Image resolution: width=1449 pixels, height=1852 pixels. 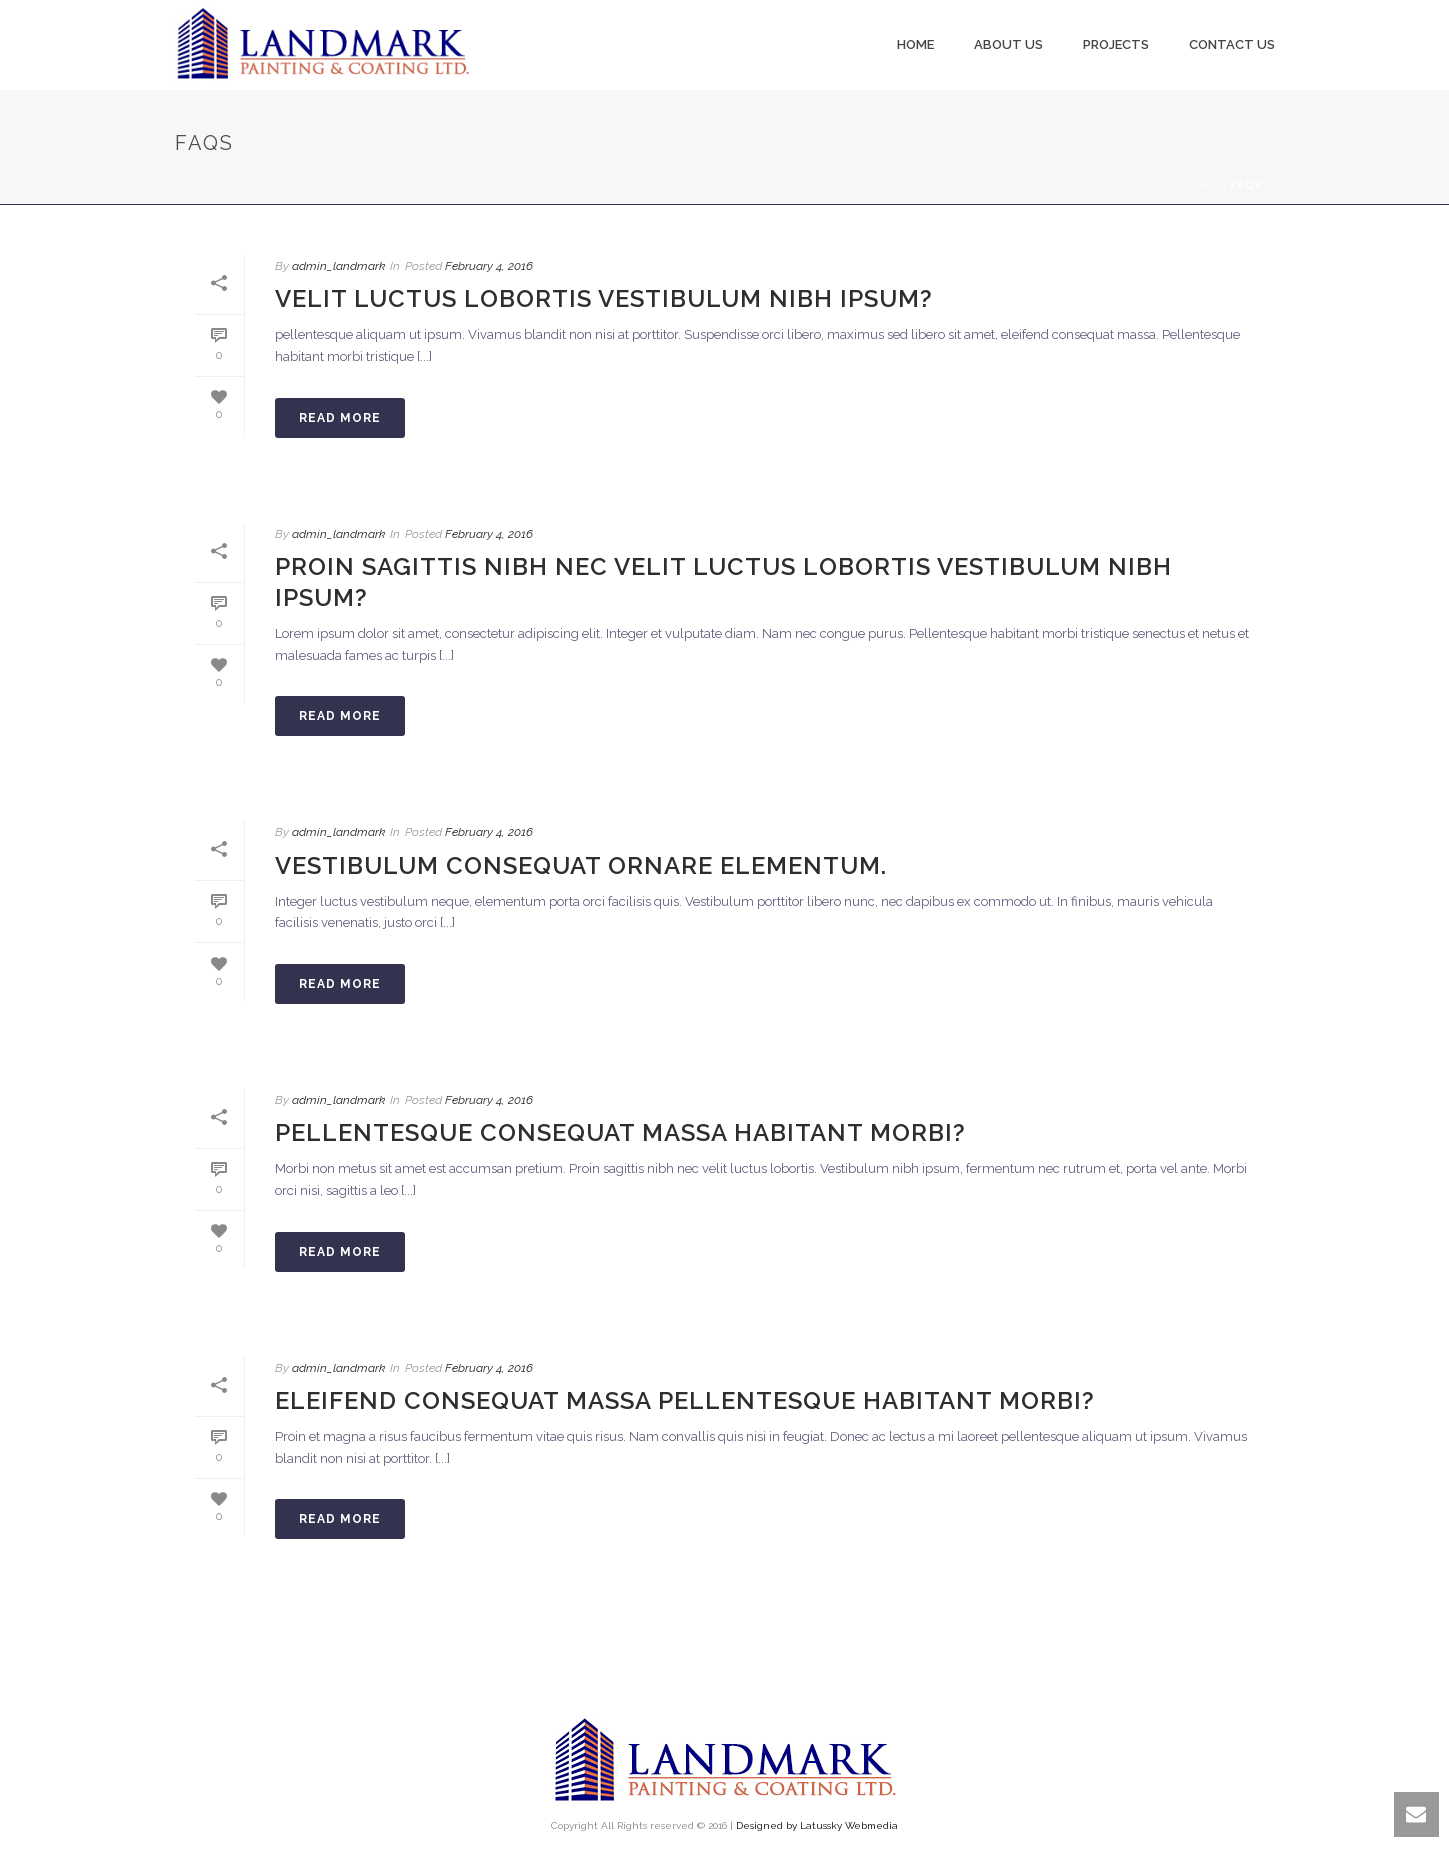 I want to click on Projects, so click(x=1116, y=44).